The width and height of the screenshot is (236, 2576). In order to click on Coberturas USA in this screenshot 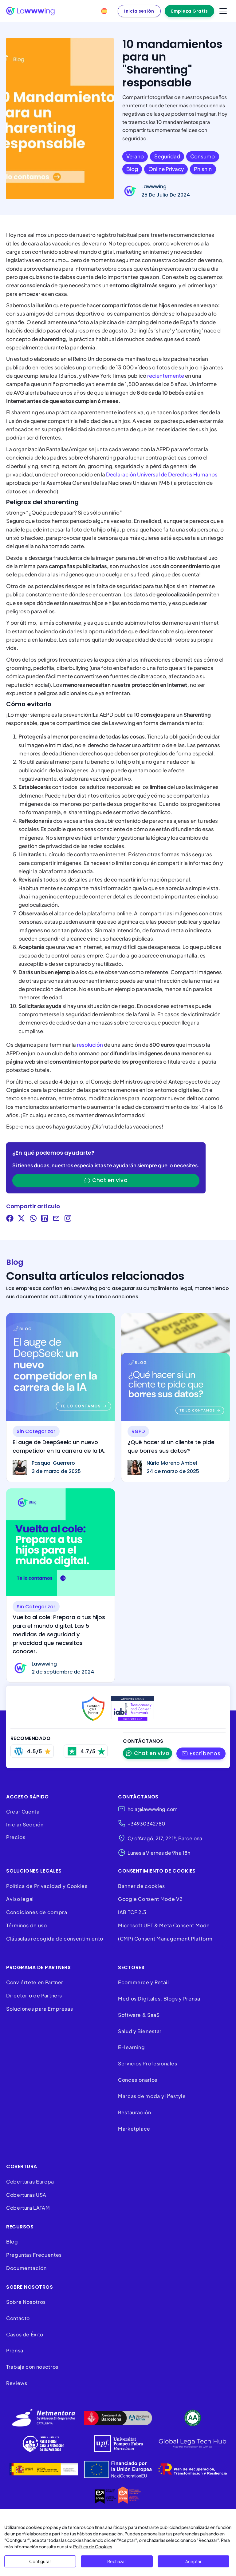, I will do `click(26, 2195)`.